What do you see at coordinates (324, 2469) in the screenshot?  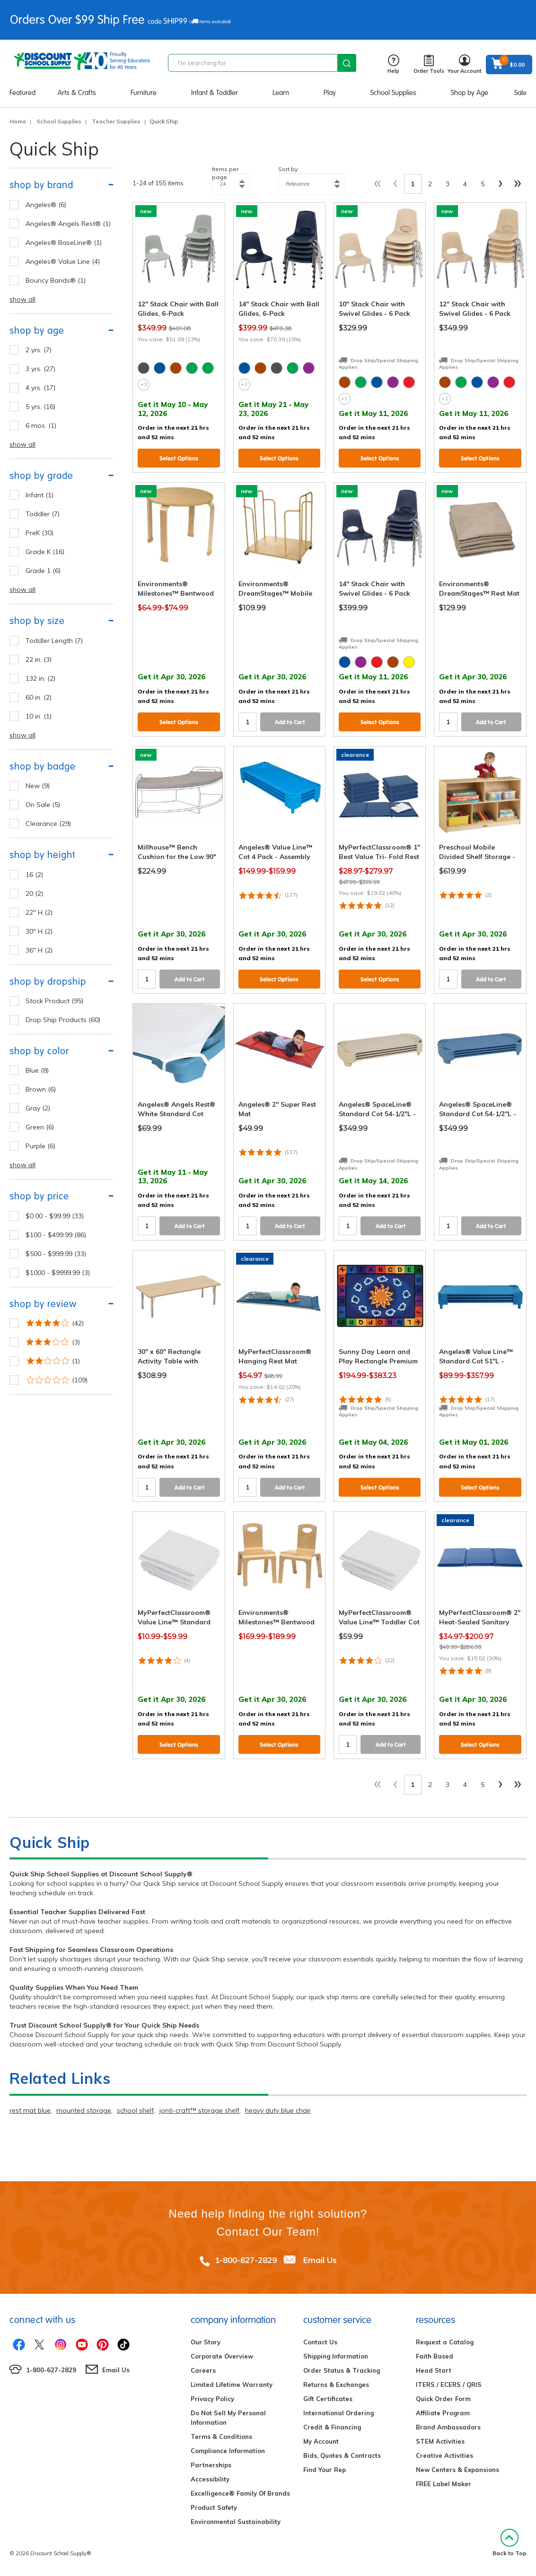 I see `Find Your Rep` at bounding box center [324, 2469].